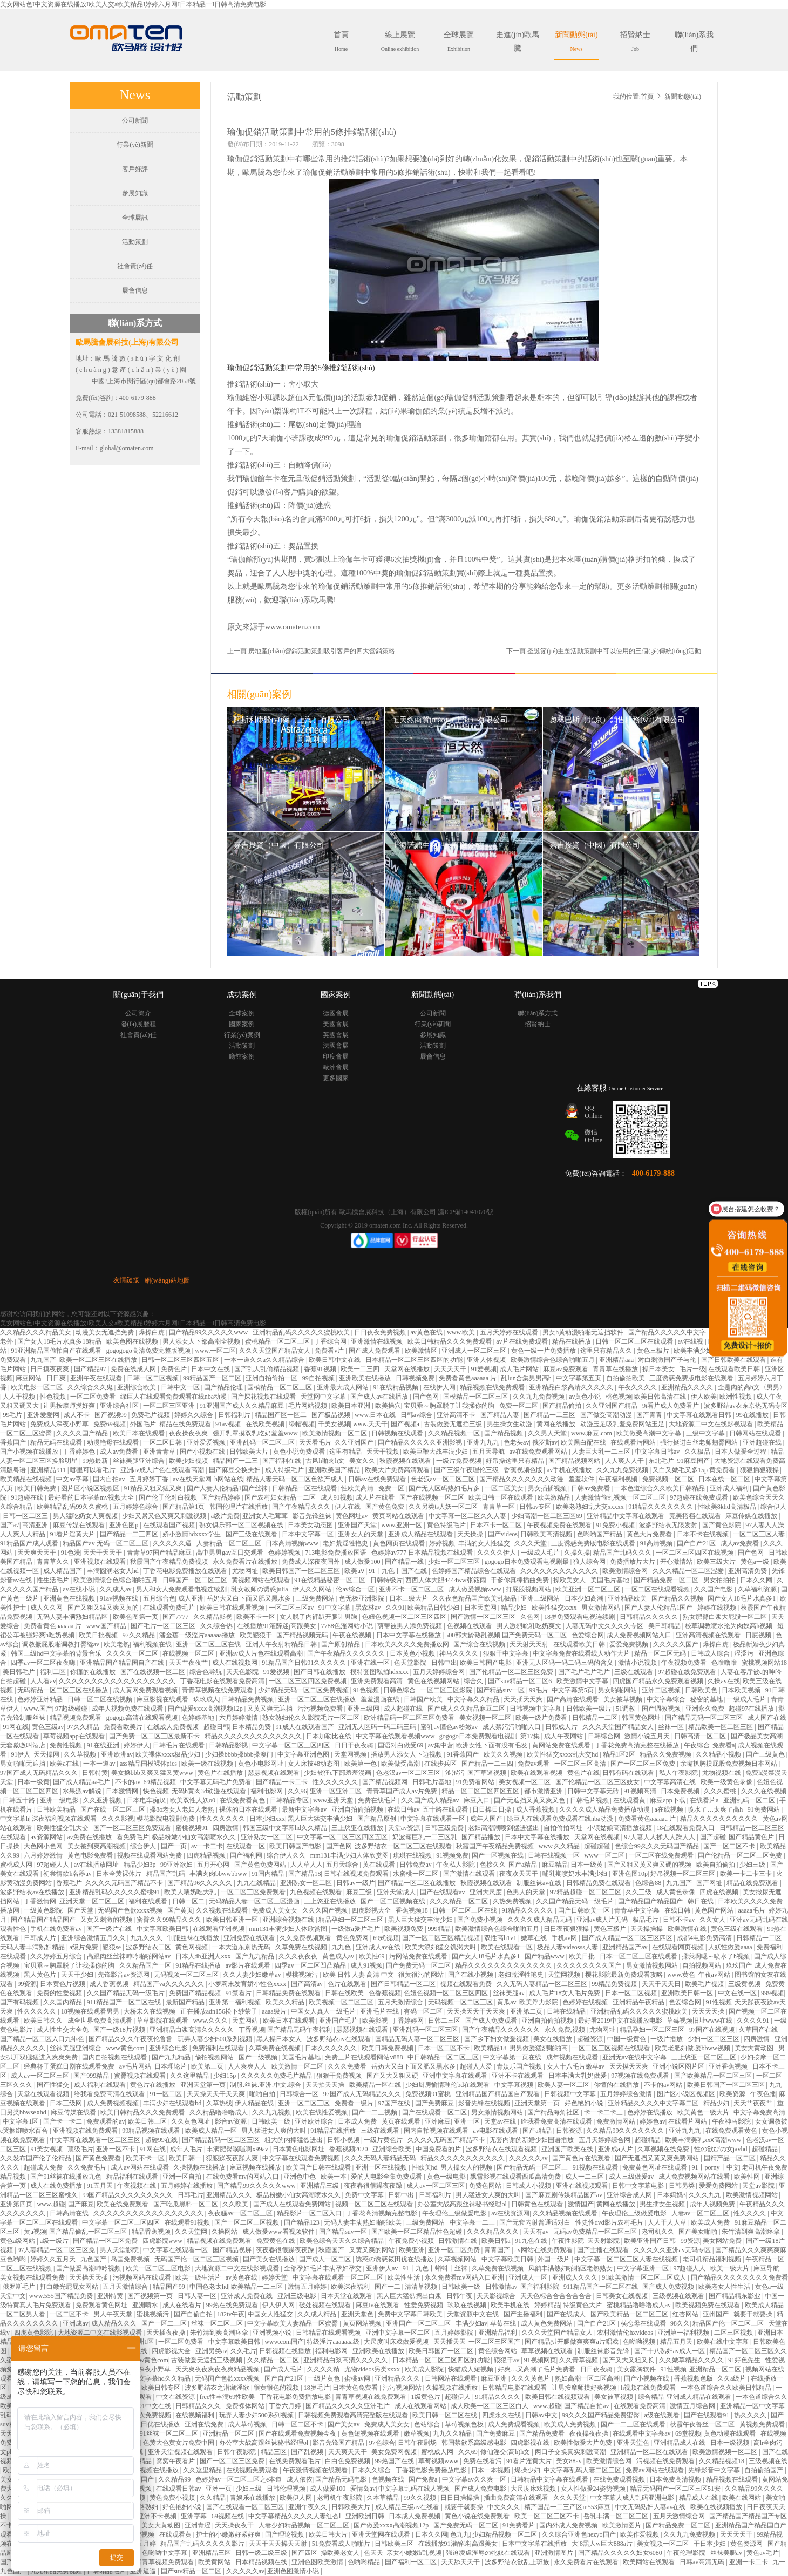 This screenshot has width=788, height=2576. What do you see at coordinates (605, 1736) in the screenshot?
I see `日韩综合网` at bounding box center [605, 1736].